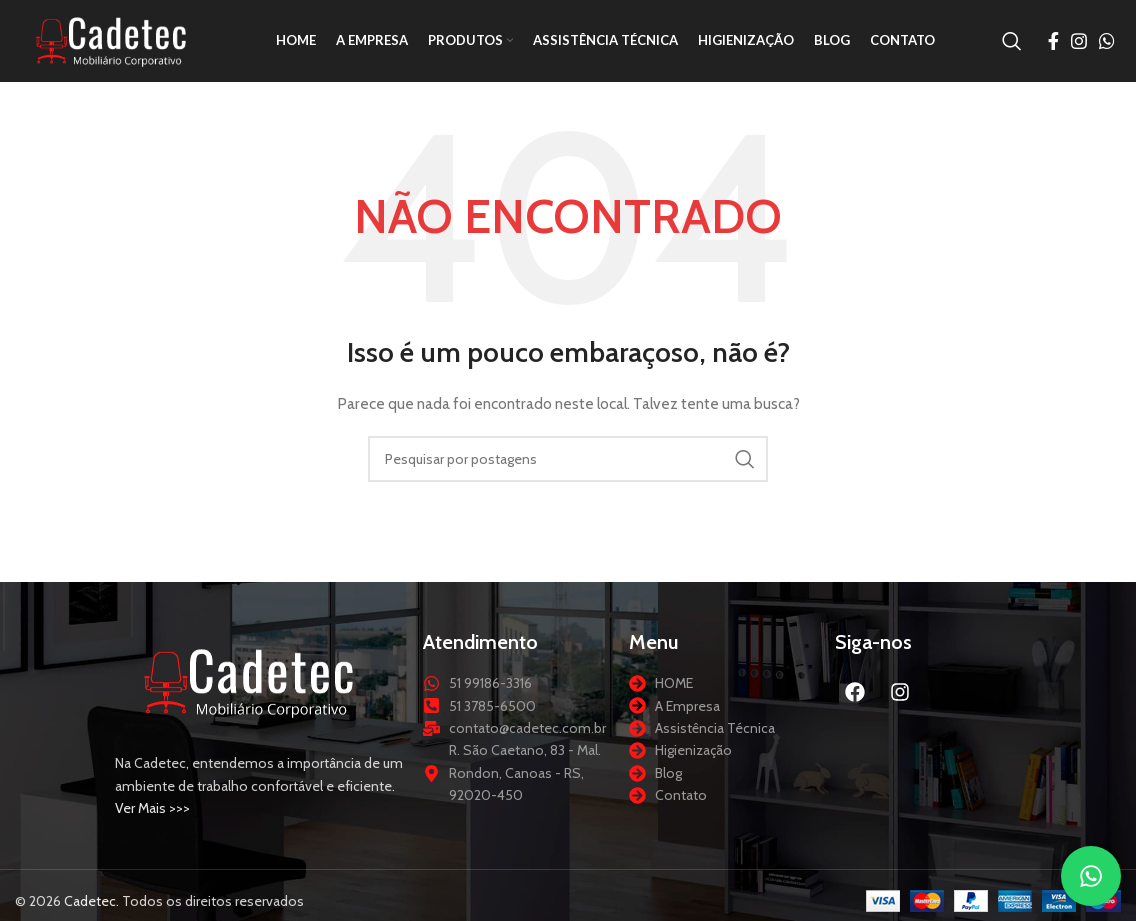 Image resolution: width=1136 pixels, height=921 pixels. What do you see at coordinates (90, 909) in the screenshot?
I see `Cadetec` at bounding box center [90, 909].